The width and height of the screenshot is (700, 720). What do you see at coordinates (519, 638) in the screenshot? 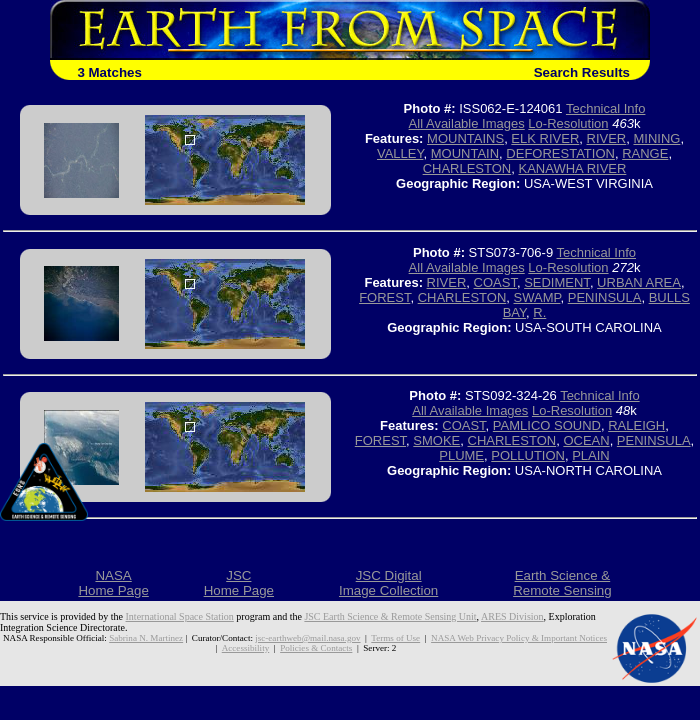
I see `NASA Web Privacy Policy & Important Notices` at bounding box center [519, 638].